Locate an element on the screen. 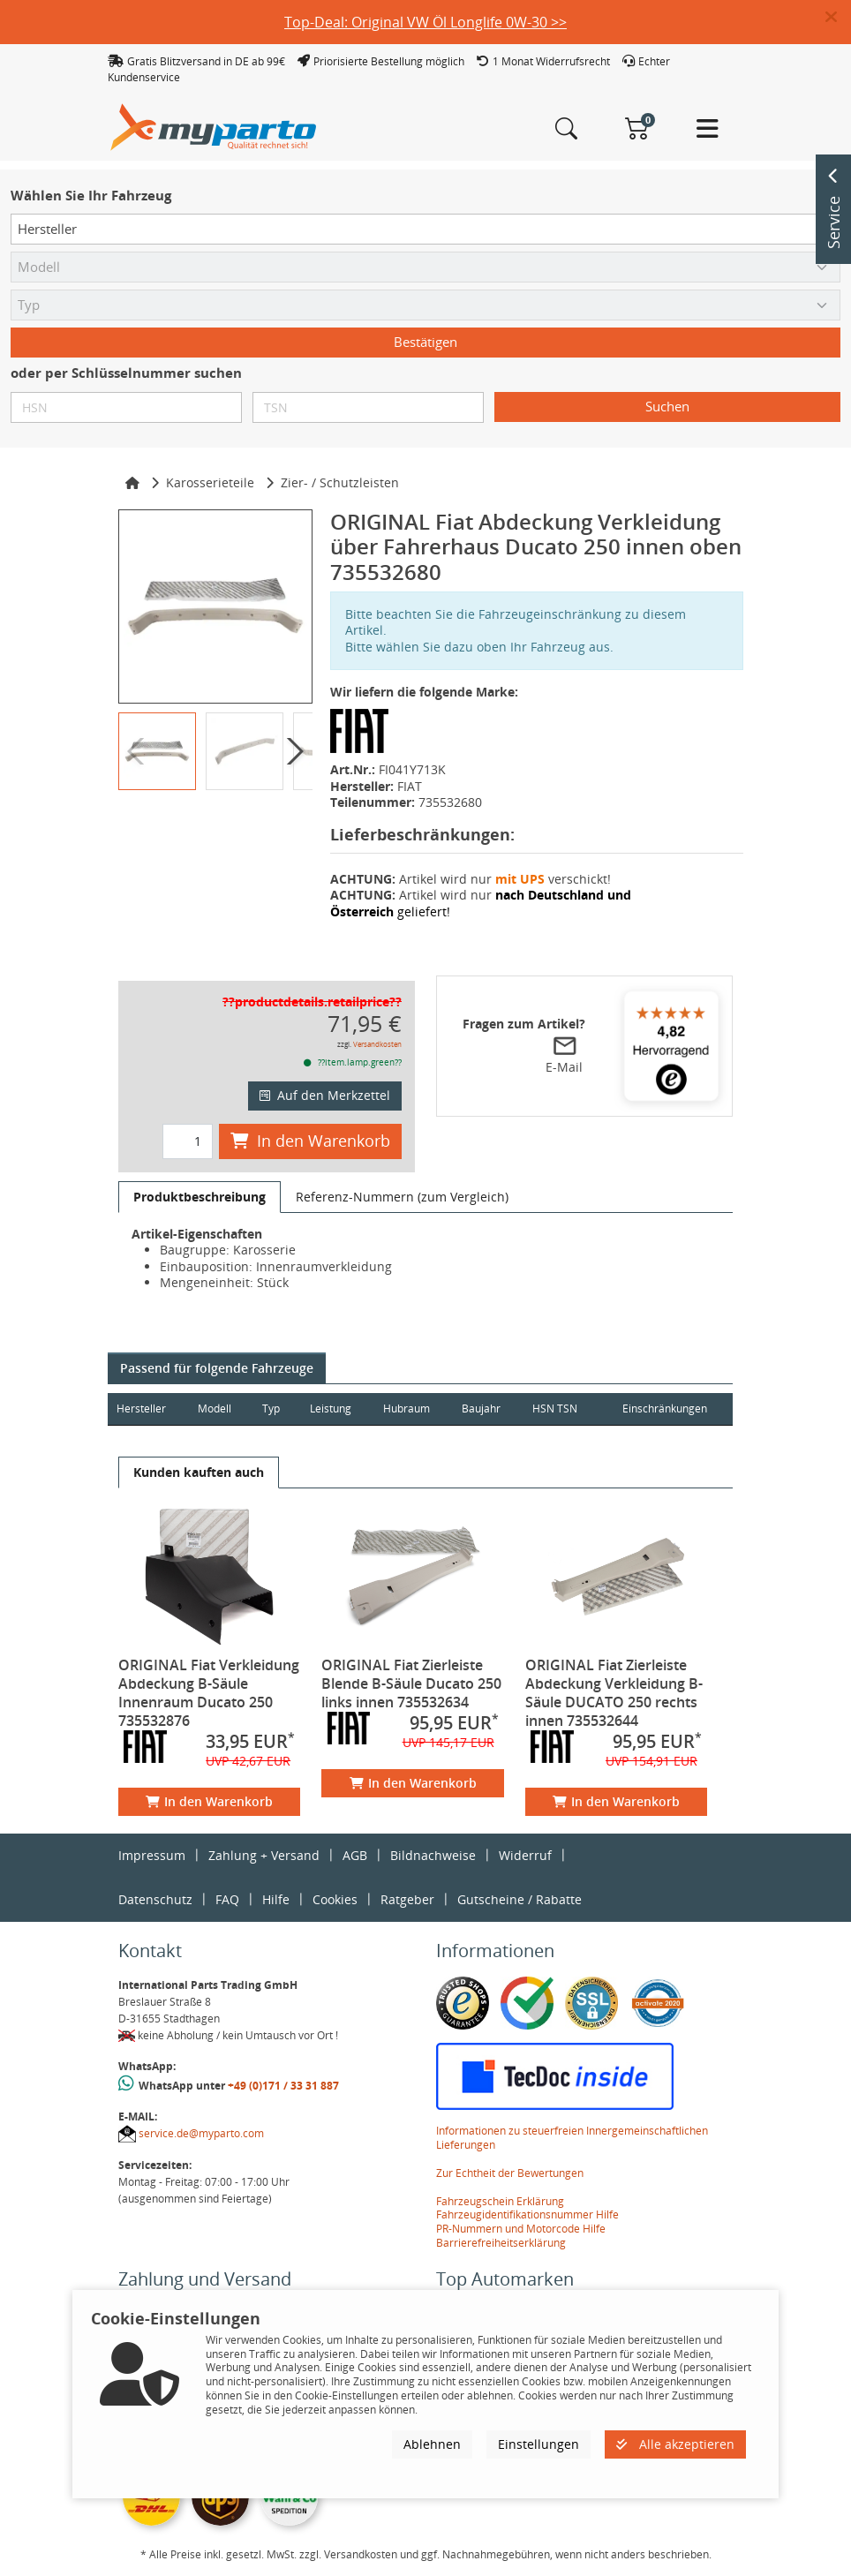  AGB is located at coordinates (355, 1855).